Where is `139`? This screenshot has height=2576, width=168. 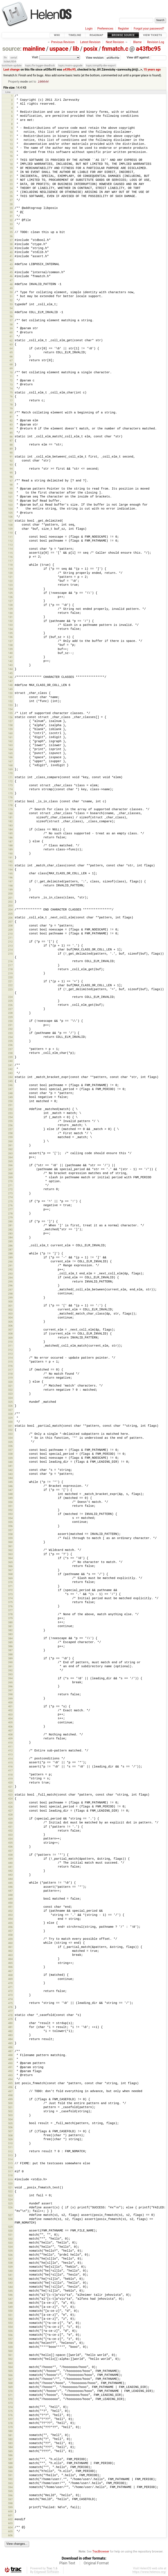
139 is located at coordinates (10, 649).